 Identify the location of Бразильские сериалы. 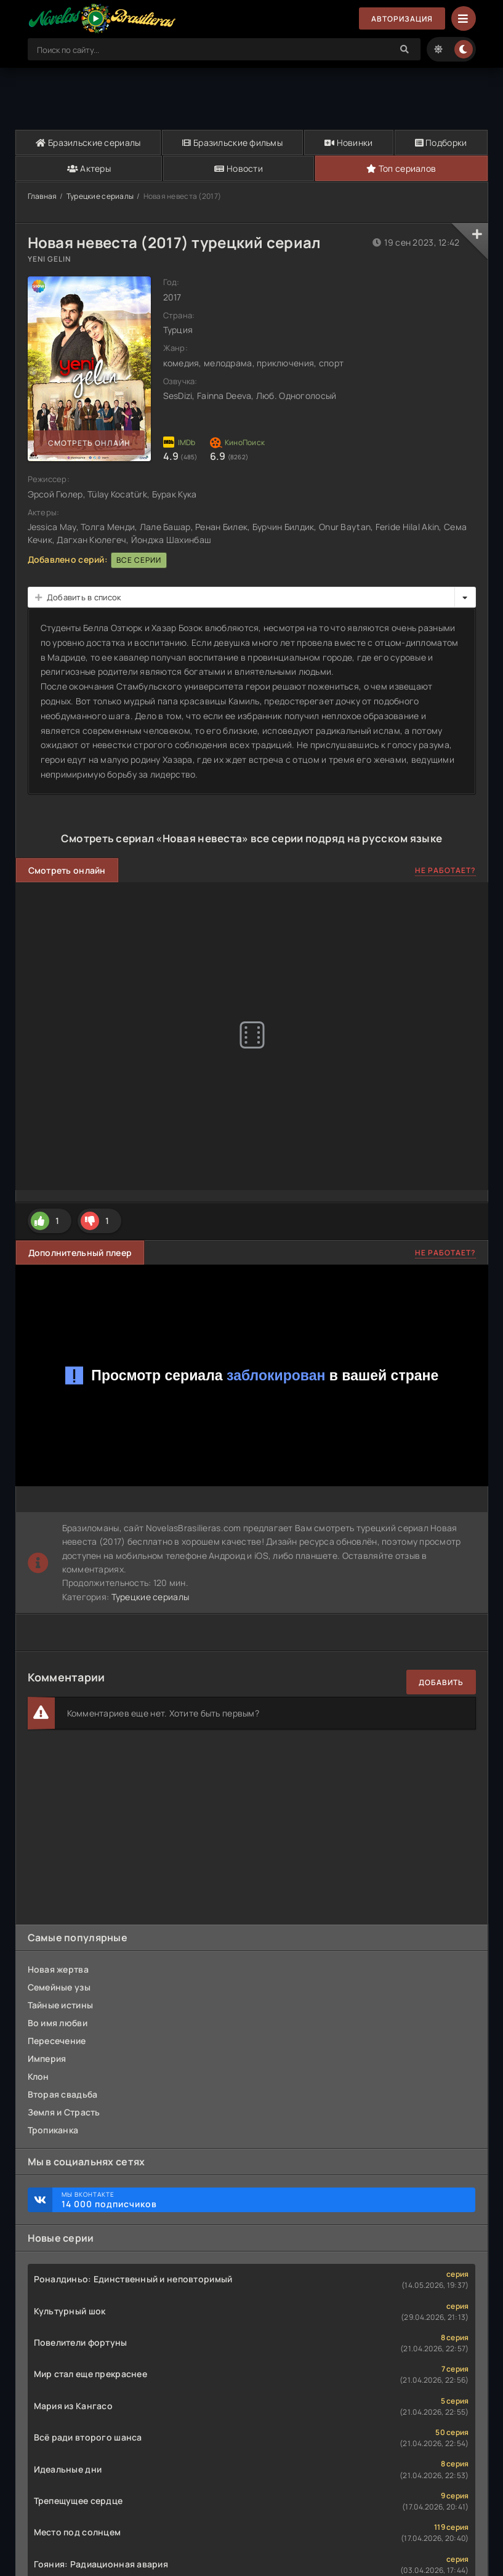
(88, 142).